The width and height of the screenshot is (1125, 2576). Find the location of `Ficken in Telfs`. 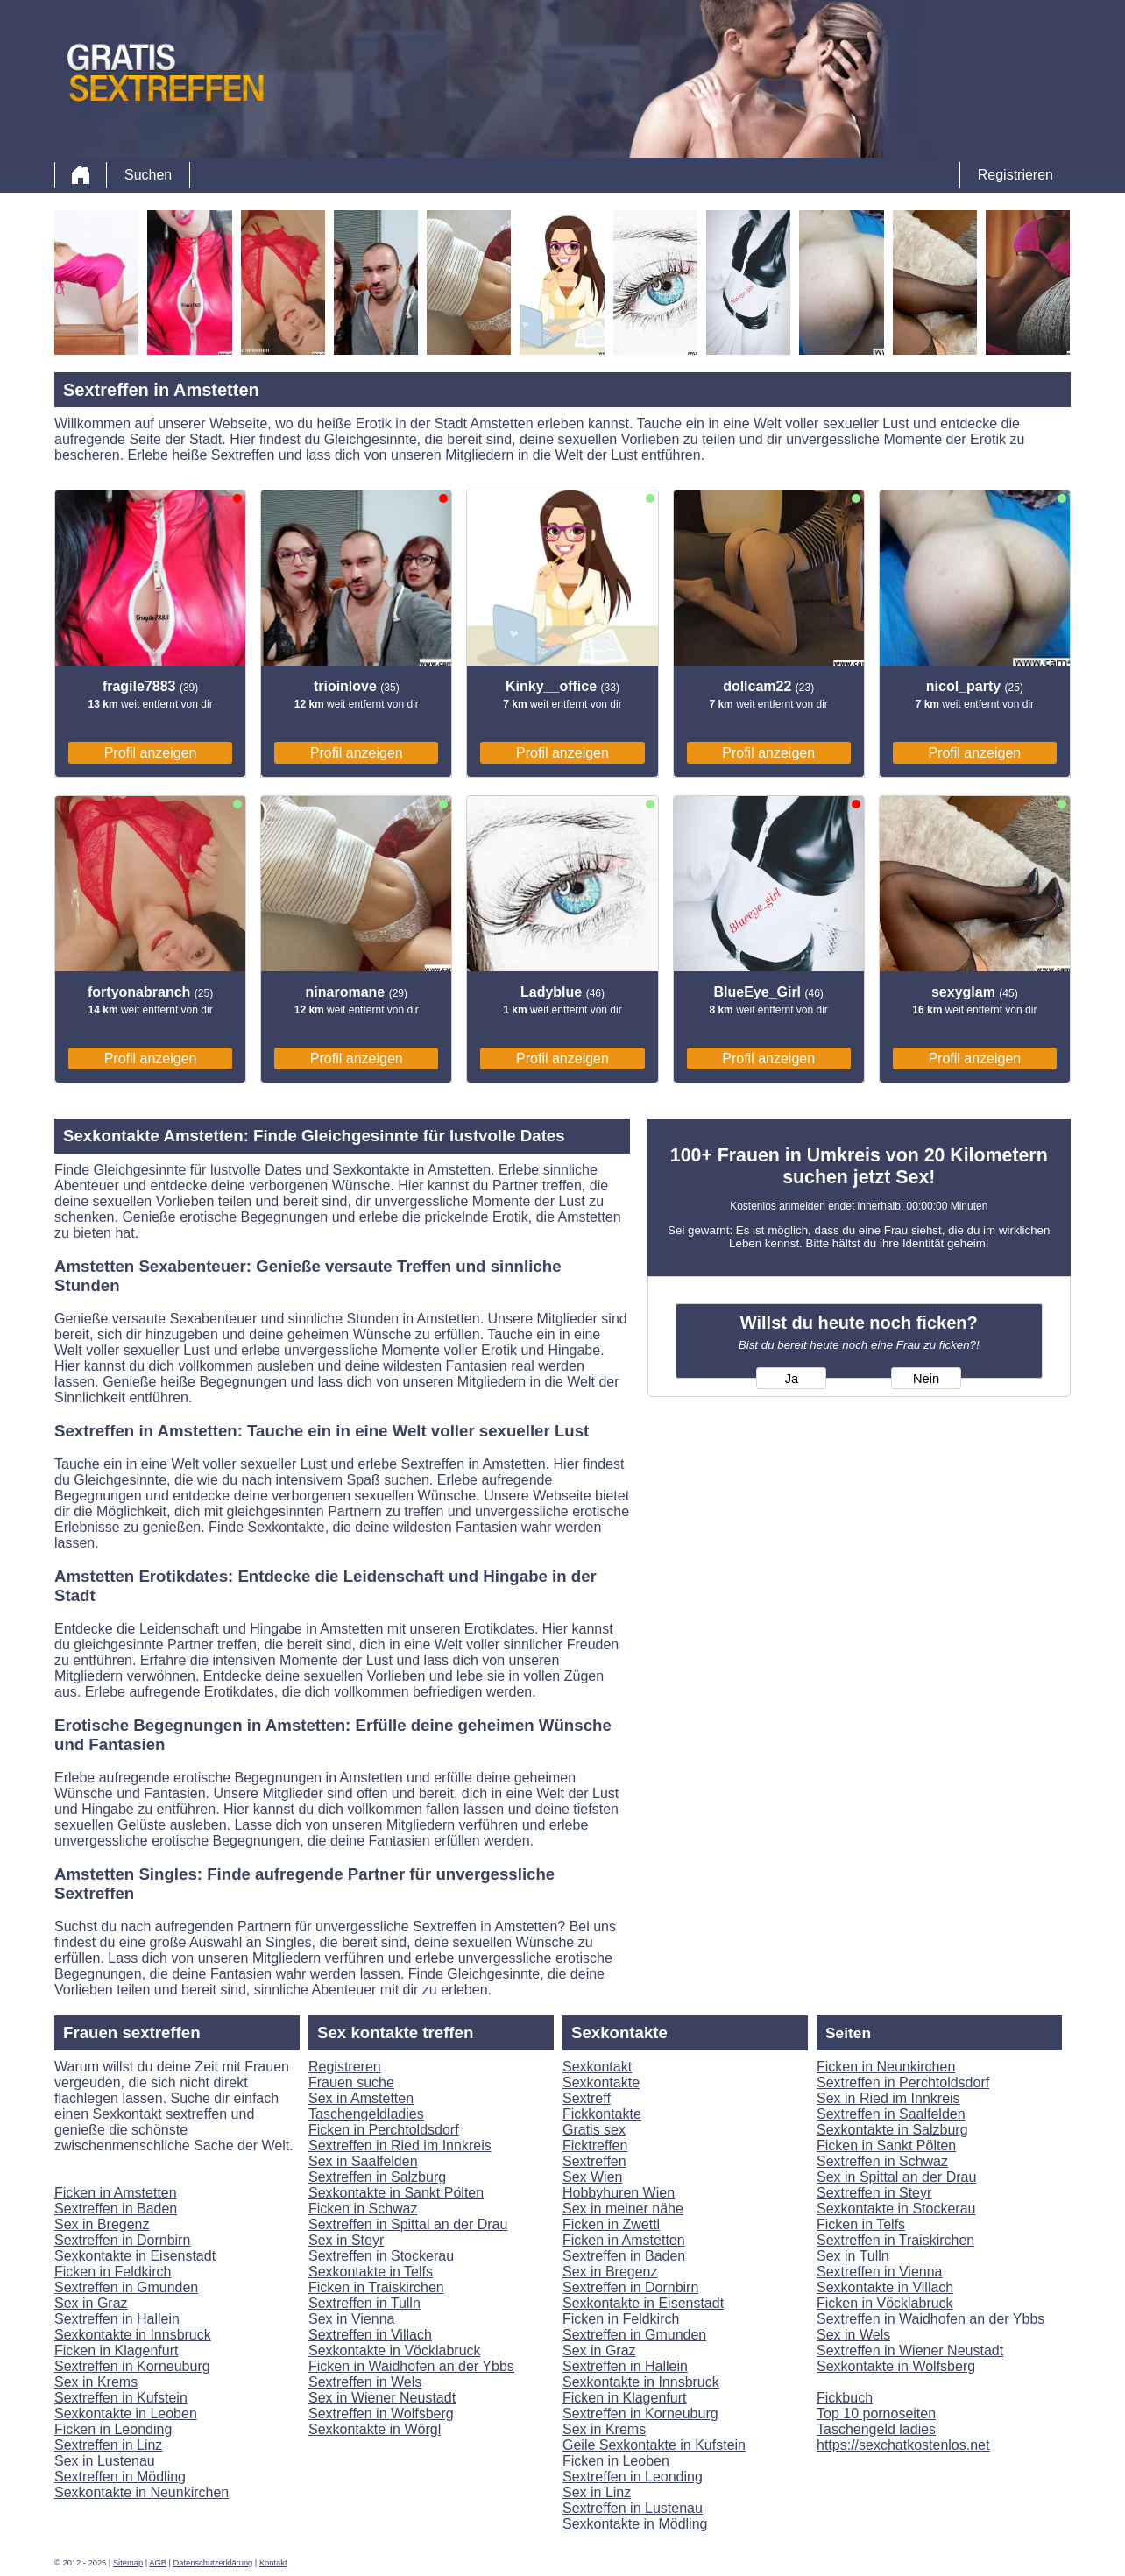

Ficken in Telfs is located at coordinates (861, 2224).